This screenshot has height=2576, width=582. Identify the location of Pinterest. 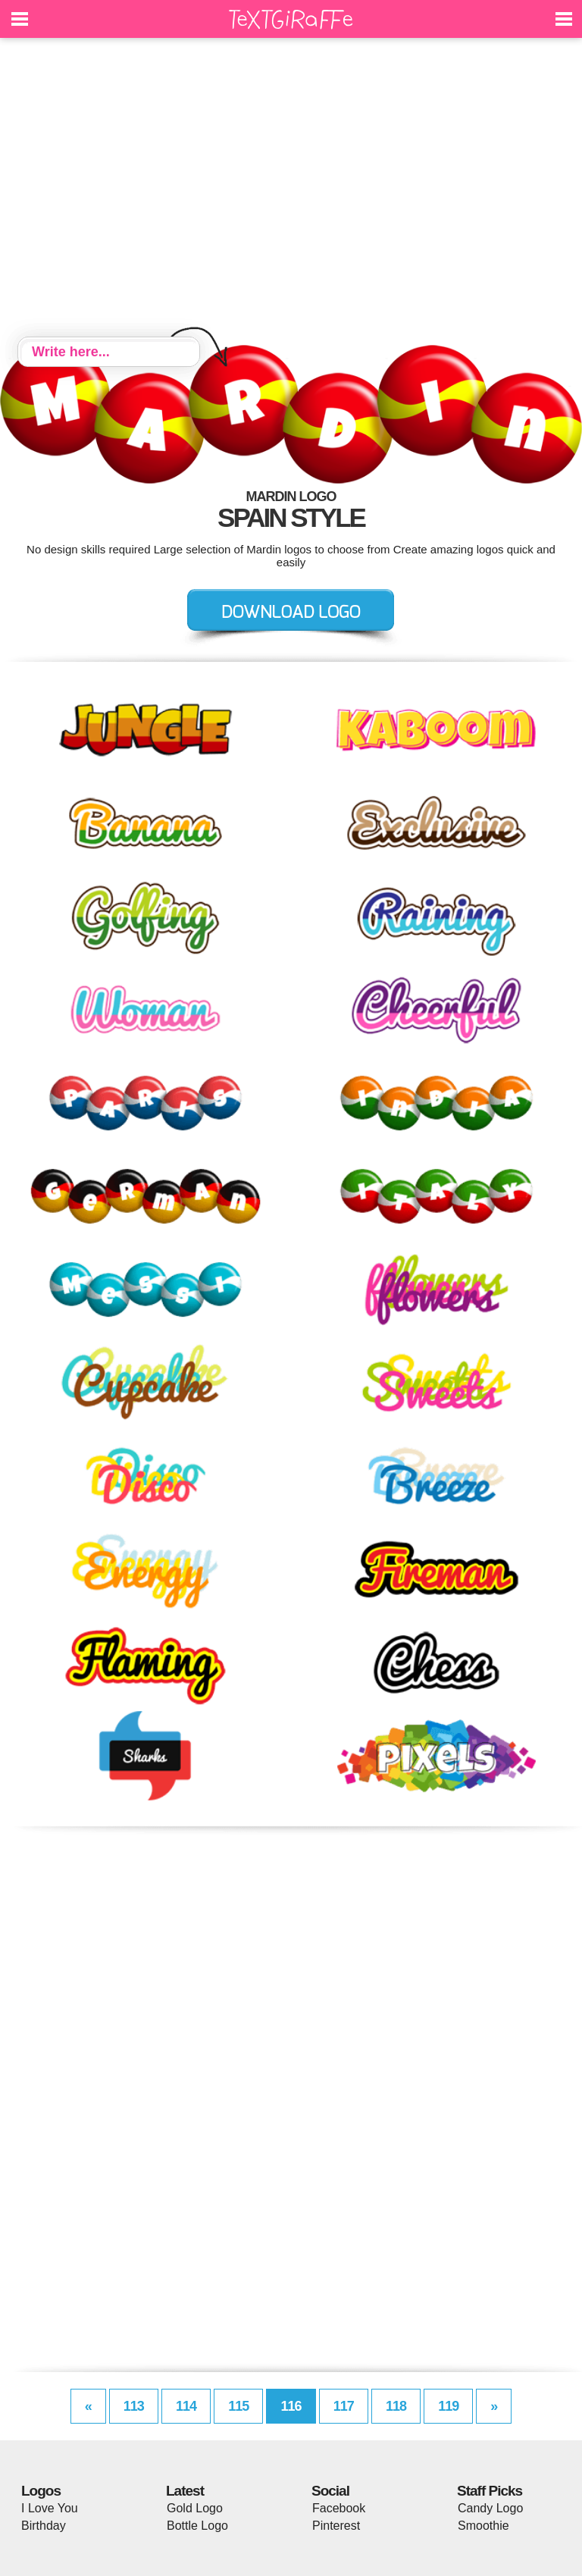
(336, 2525).